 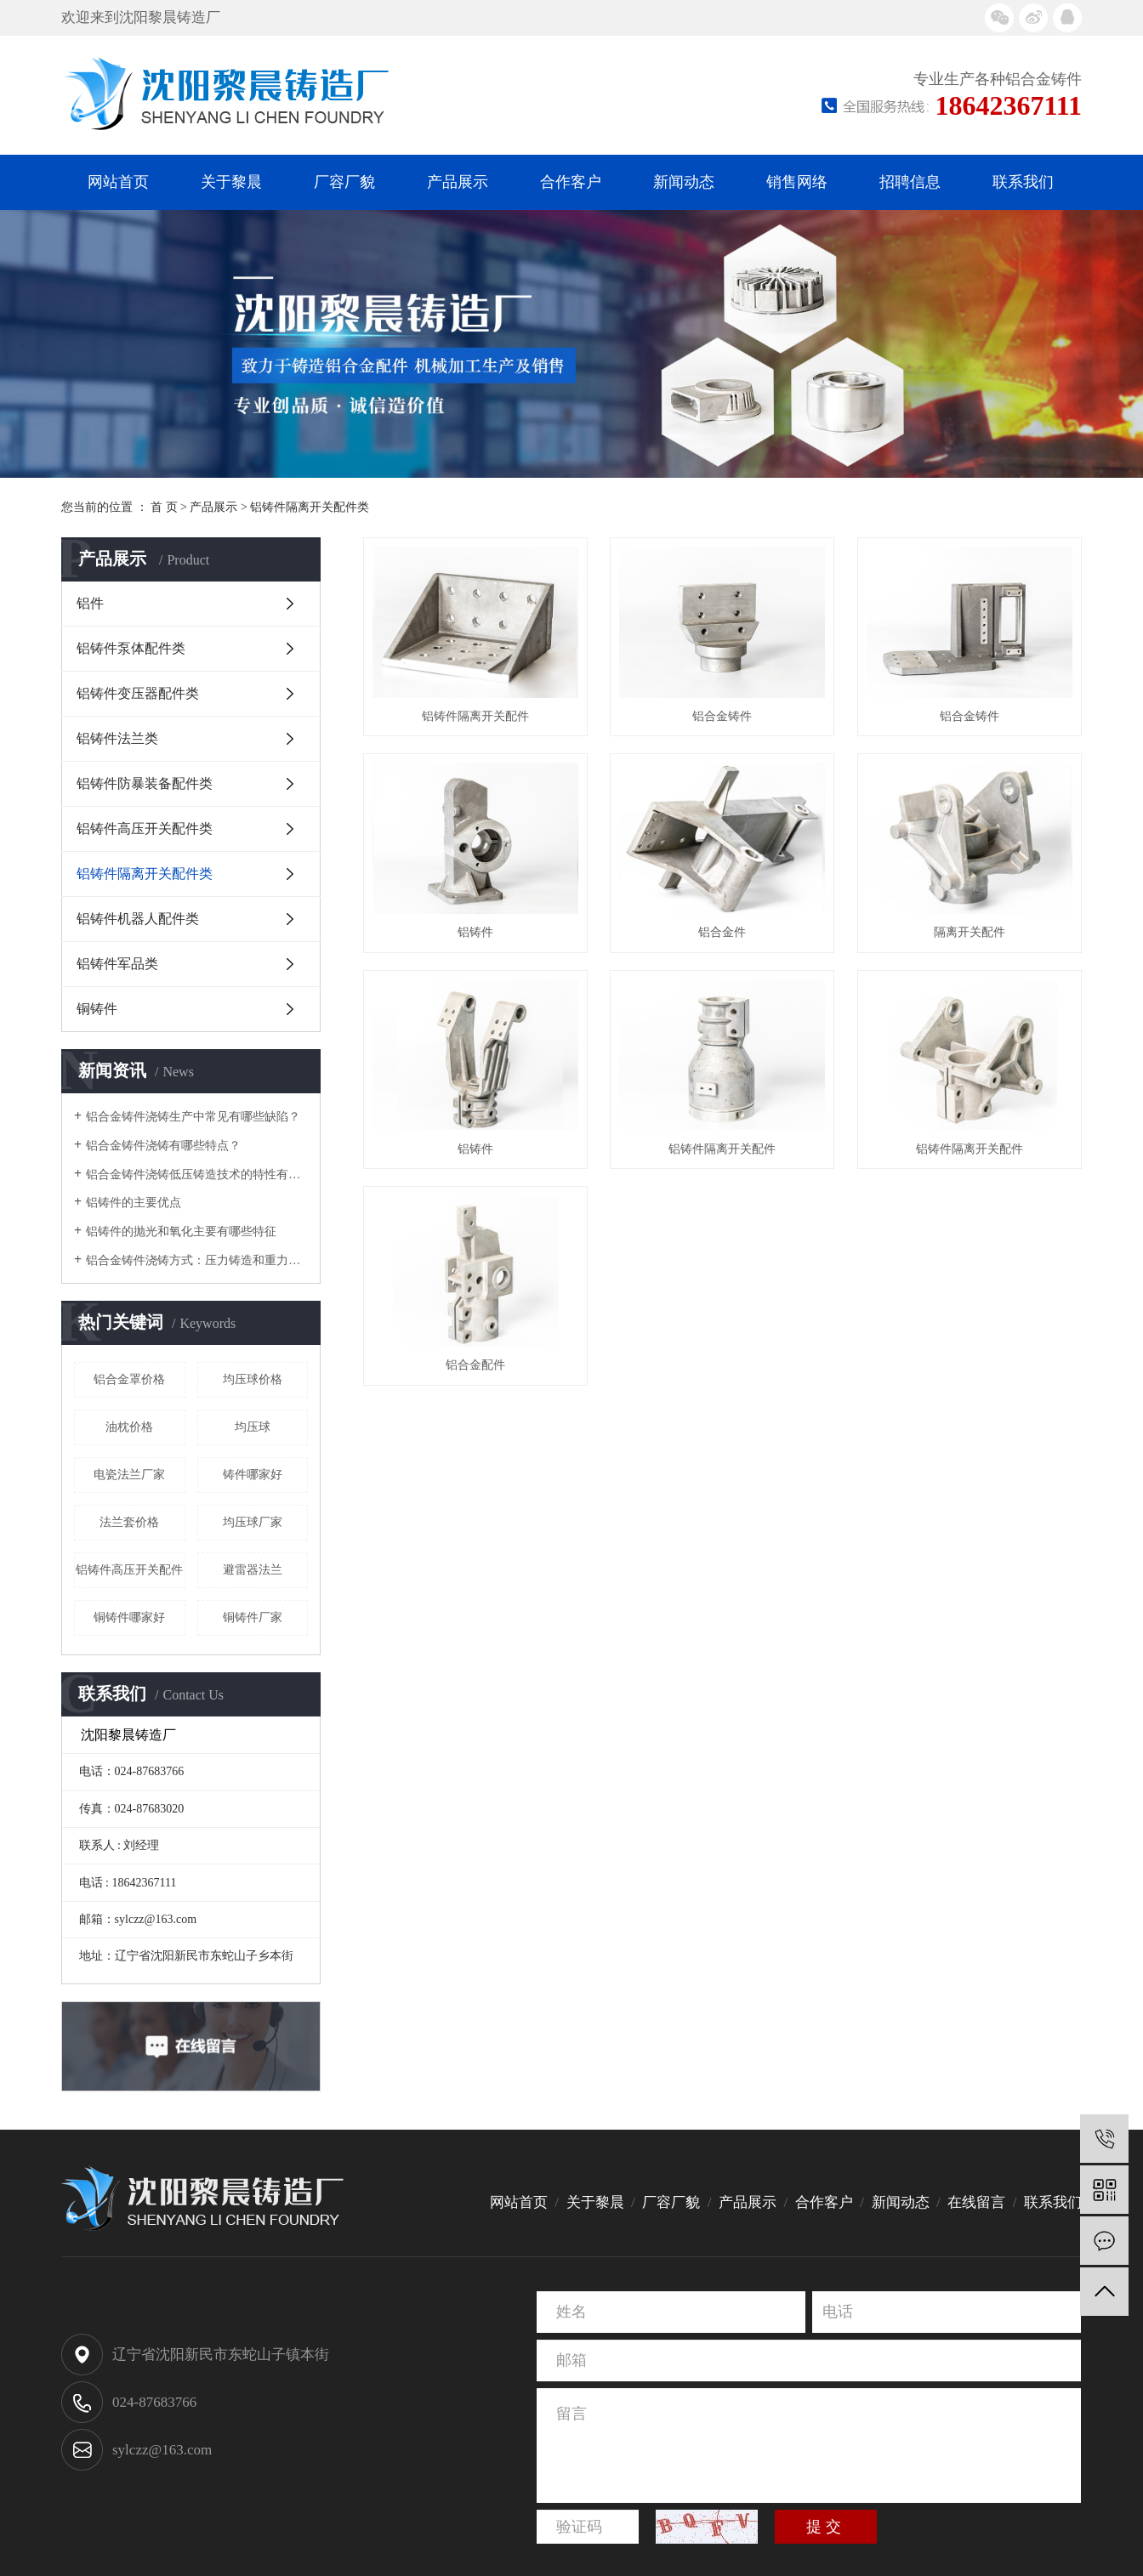 What do you see at coordinates (164, 507) in the screenshot?
I see `首 页` at bounding box center [164, 507].